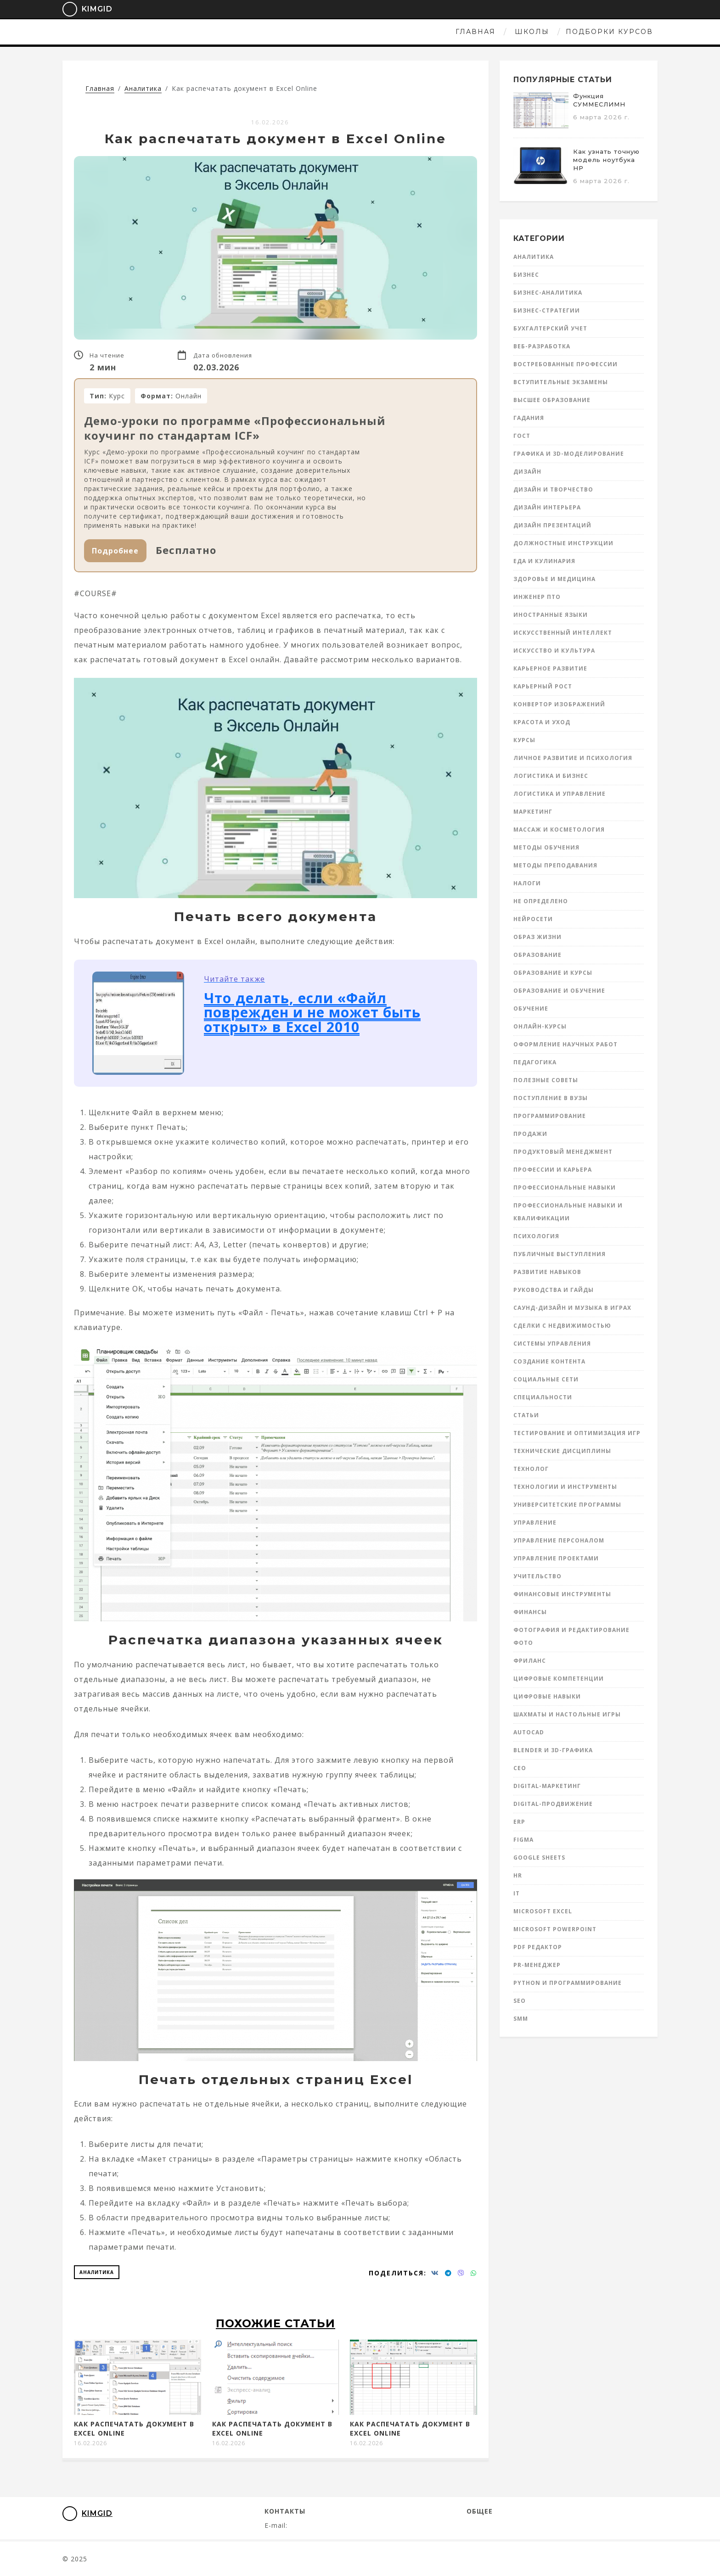 The image size is (720, 2576). I want to click on Бизнес-аналитика, so click(547, 292).